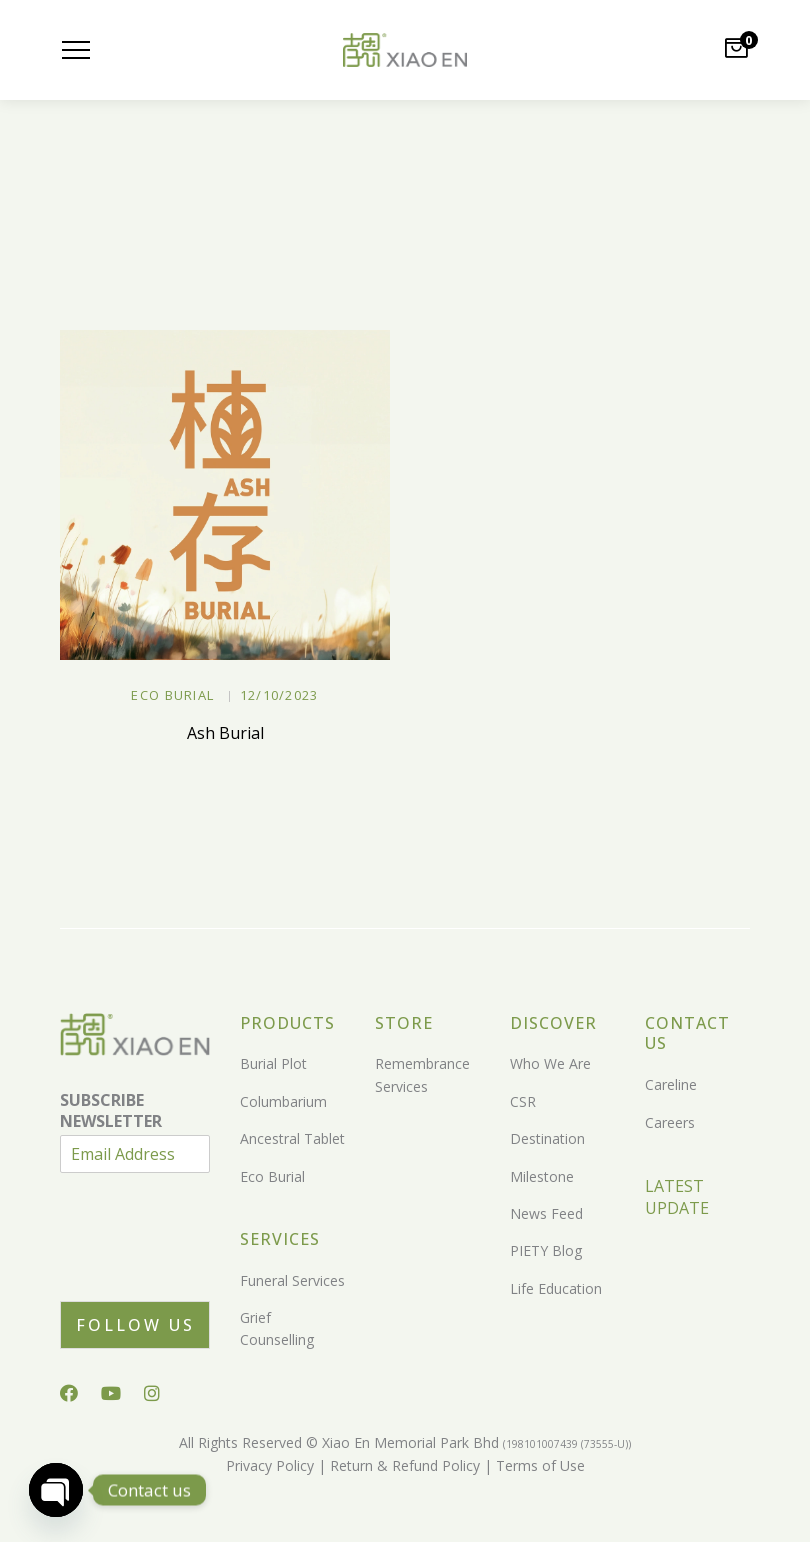  I want to click on Terms of Use, so click(538, 1465).